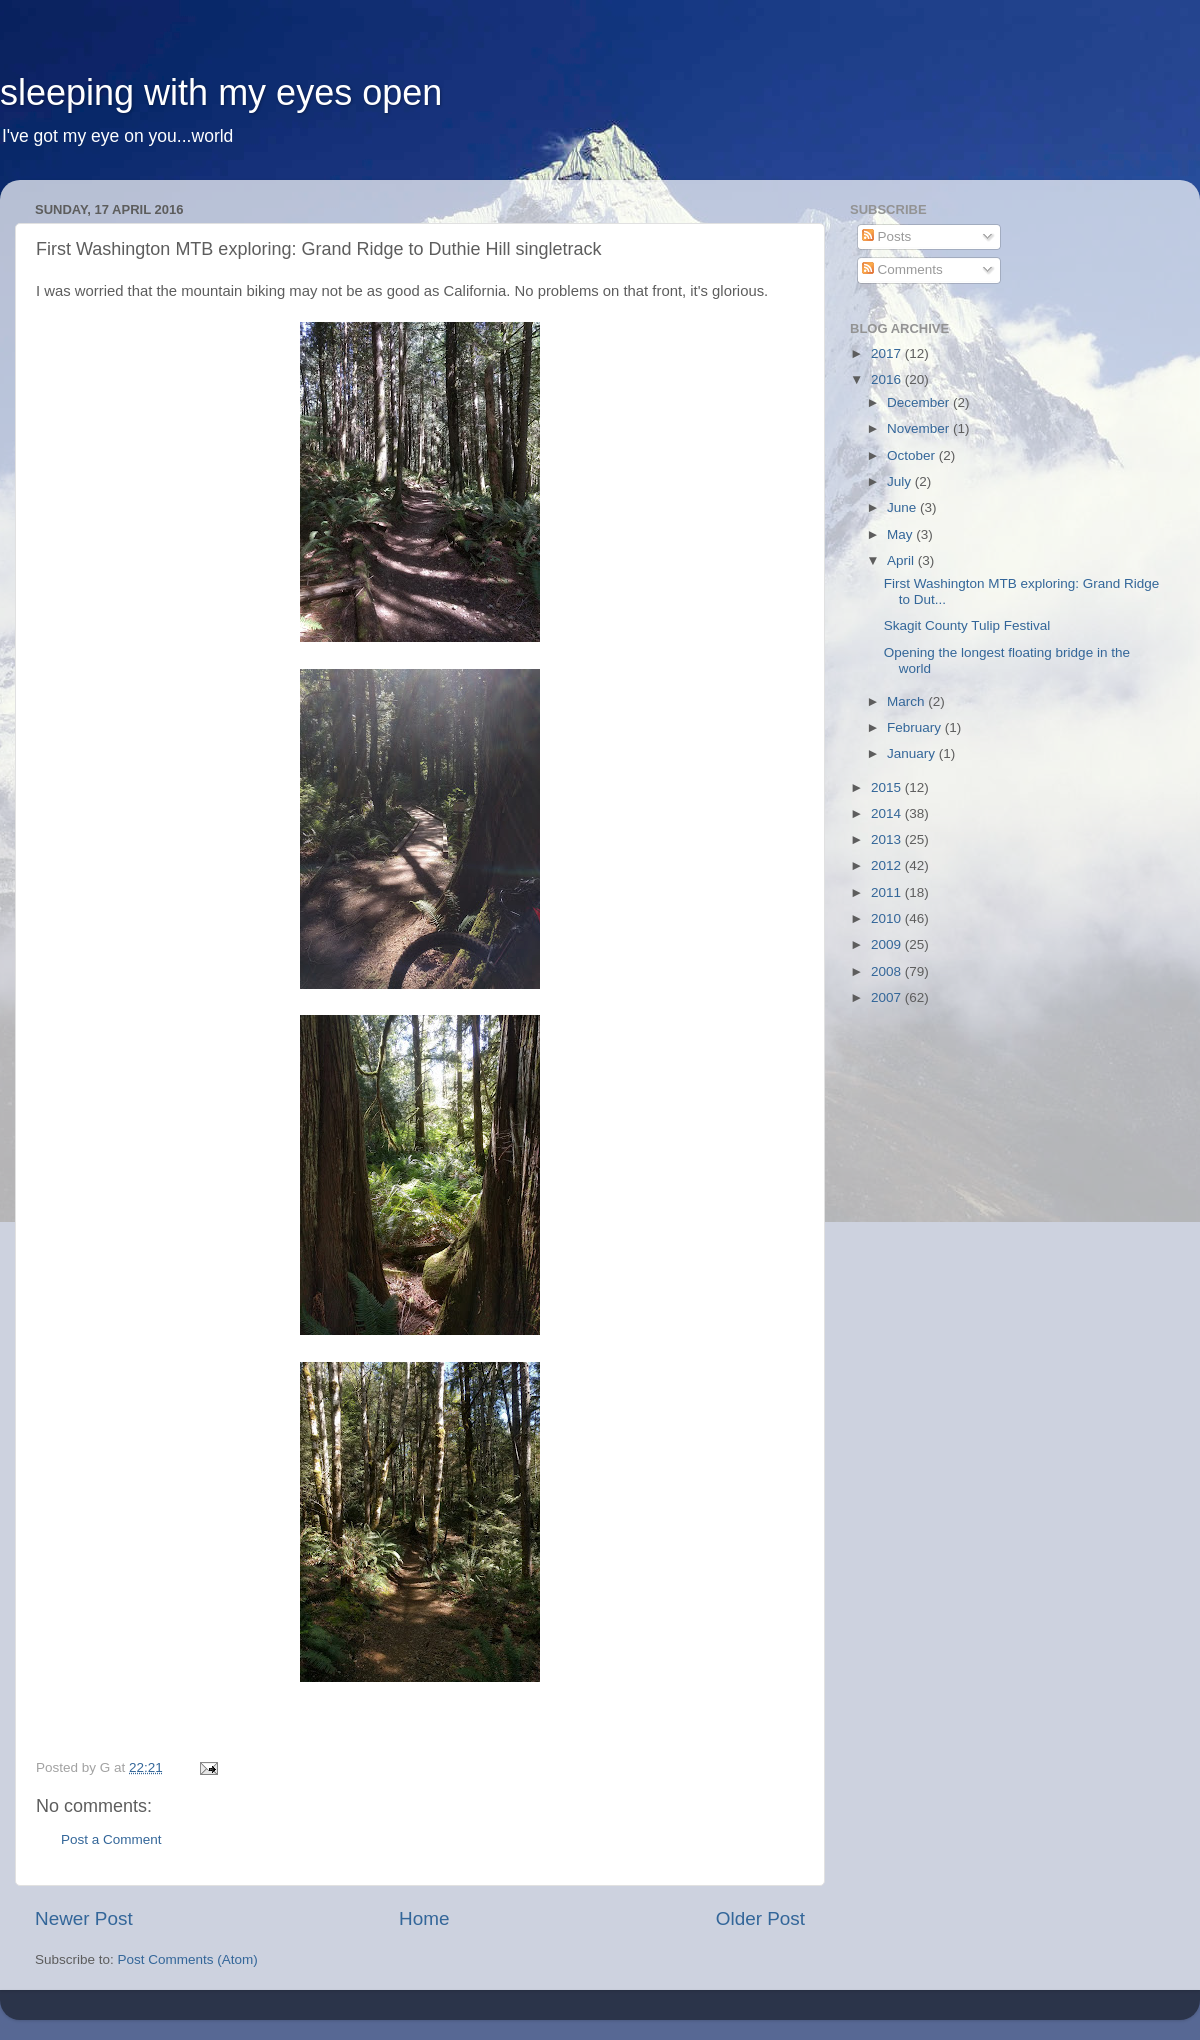 This screenshot has width=1200, height=2040. Describe the element at coordinates (760, 1918) in the screenshot. I see `Older Post` at that location.